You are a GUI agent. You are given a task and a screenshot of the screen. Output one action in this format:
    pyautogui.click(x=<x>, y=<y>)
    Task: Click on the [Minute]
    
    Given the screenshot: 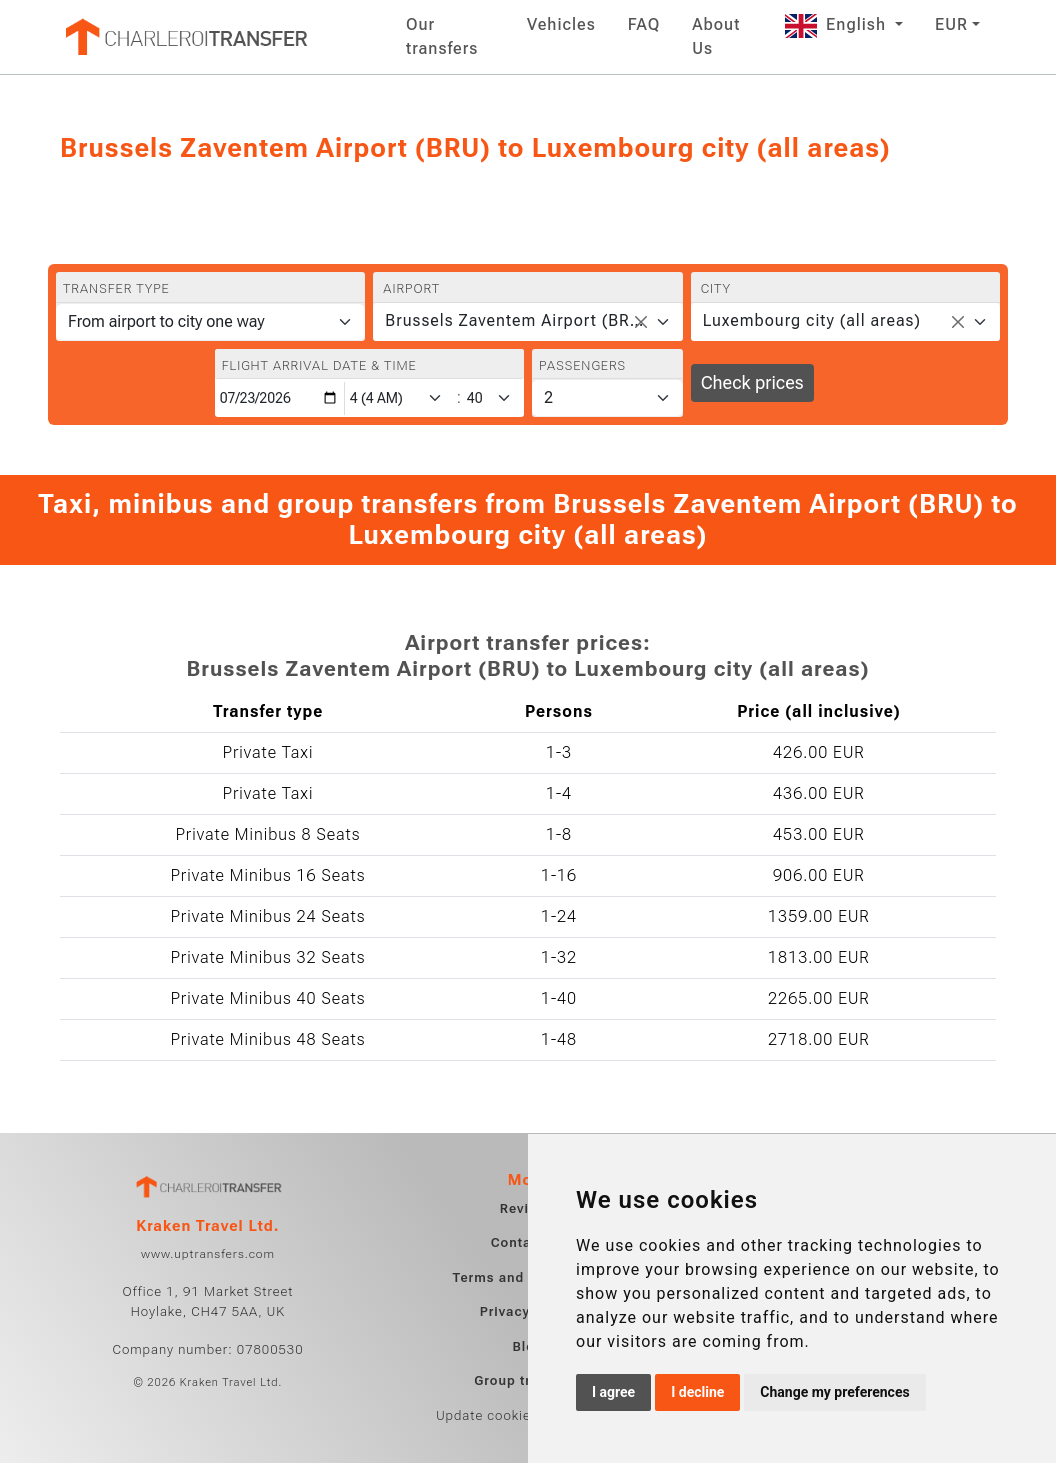 What is the action you would take?
    pyautogui.click(x=494, y=398)
    